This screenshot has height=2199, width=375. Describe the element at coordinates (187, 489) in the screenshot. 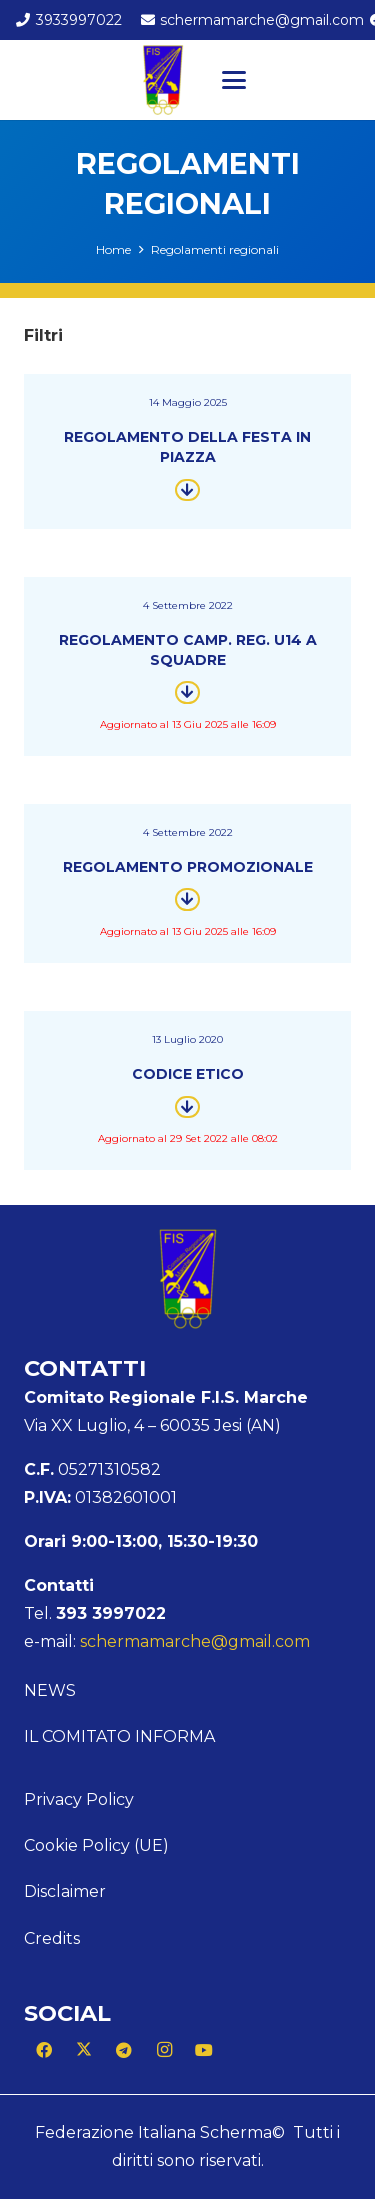

I see `[Button]` at that location.